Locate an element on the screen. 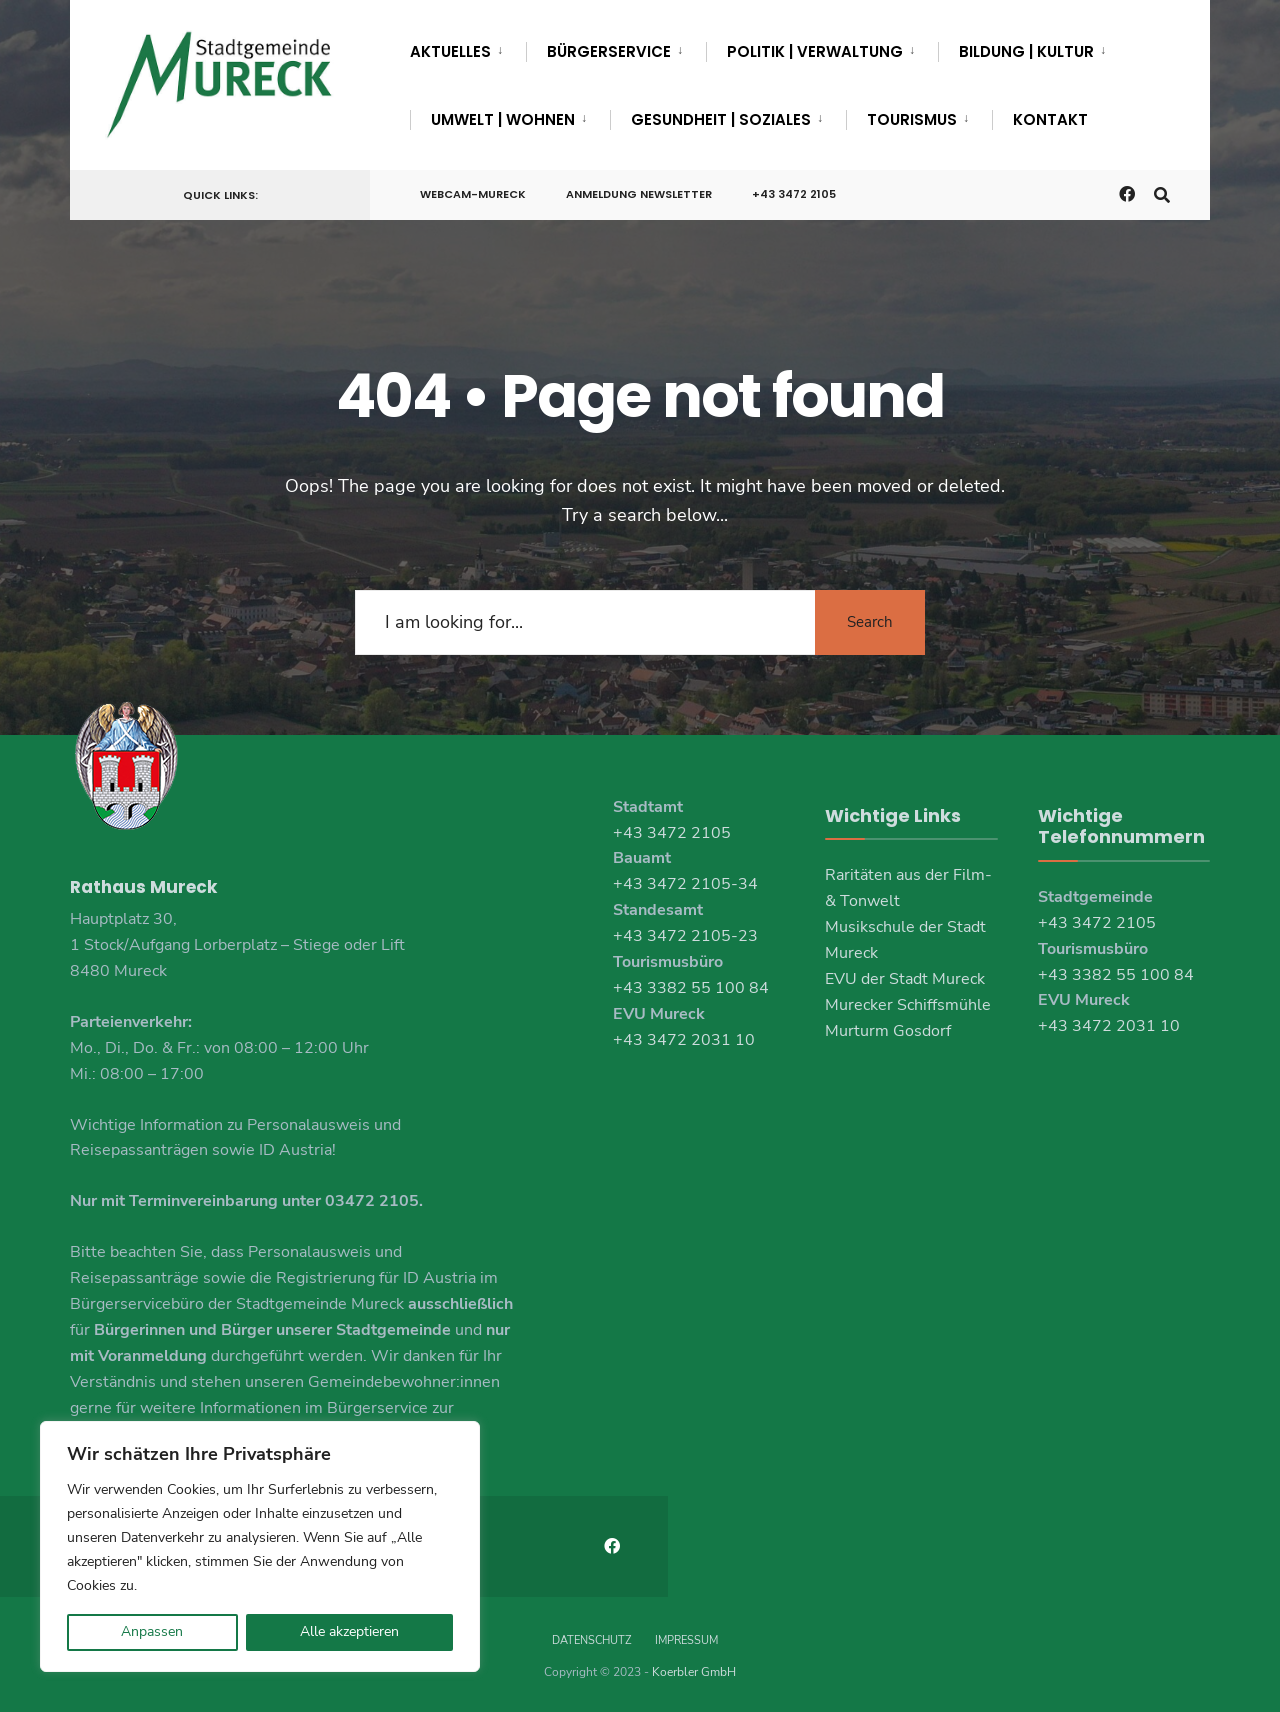 This screenshot has width=1280, height=1712. Bildung | Kultur is located at coordinates (1026, 51).